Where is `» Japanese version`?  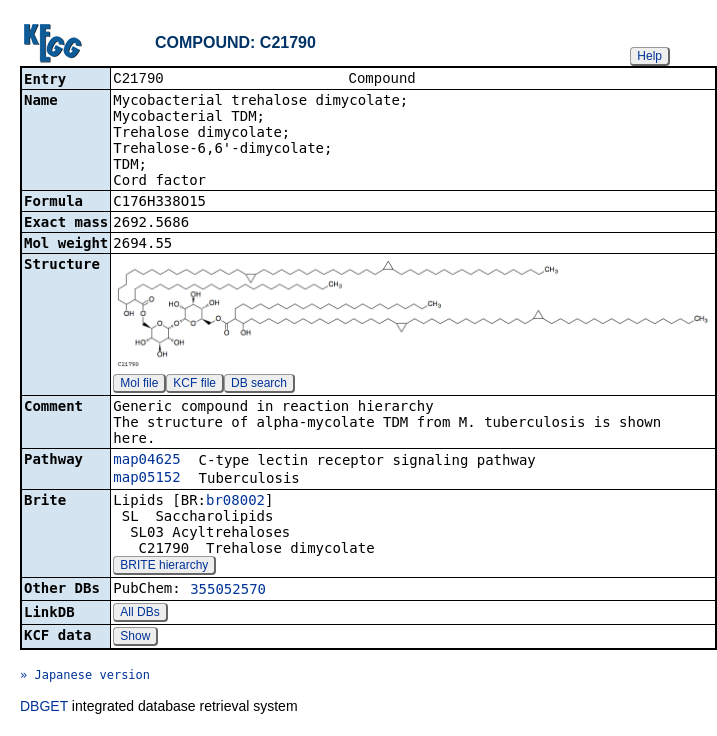
» Japanese version is located at coordinates (85, 677).